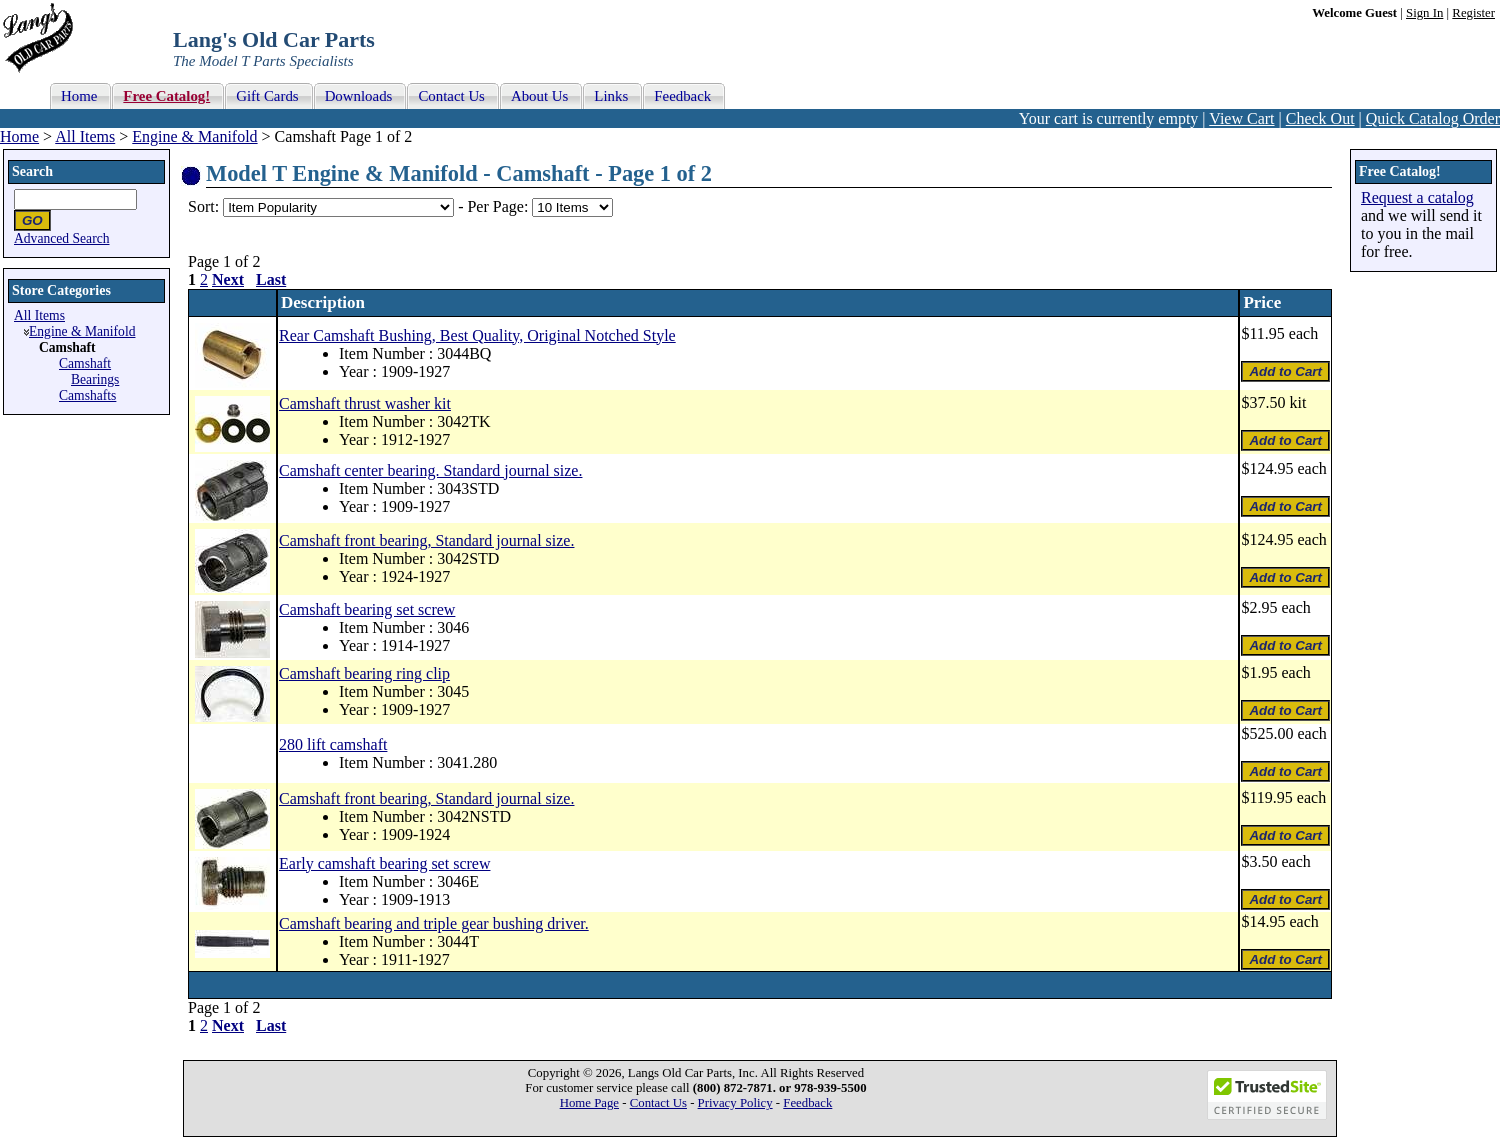  I want to click on Register, so click(1473, 13).